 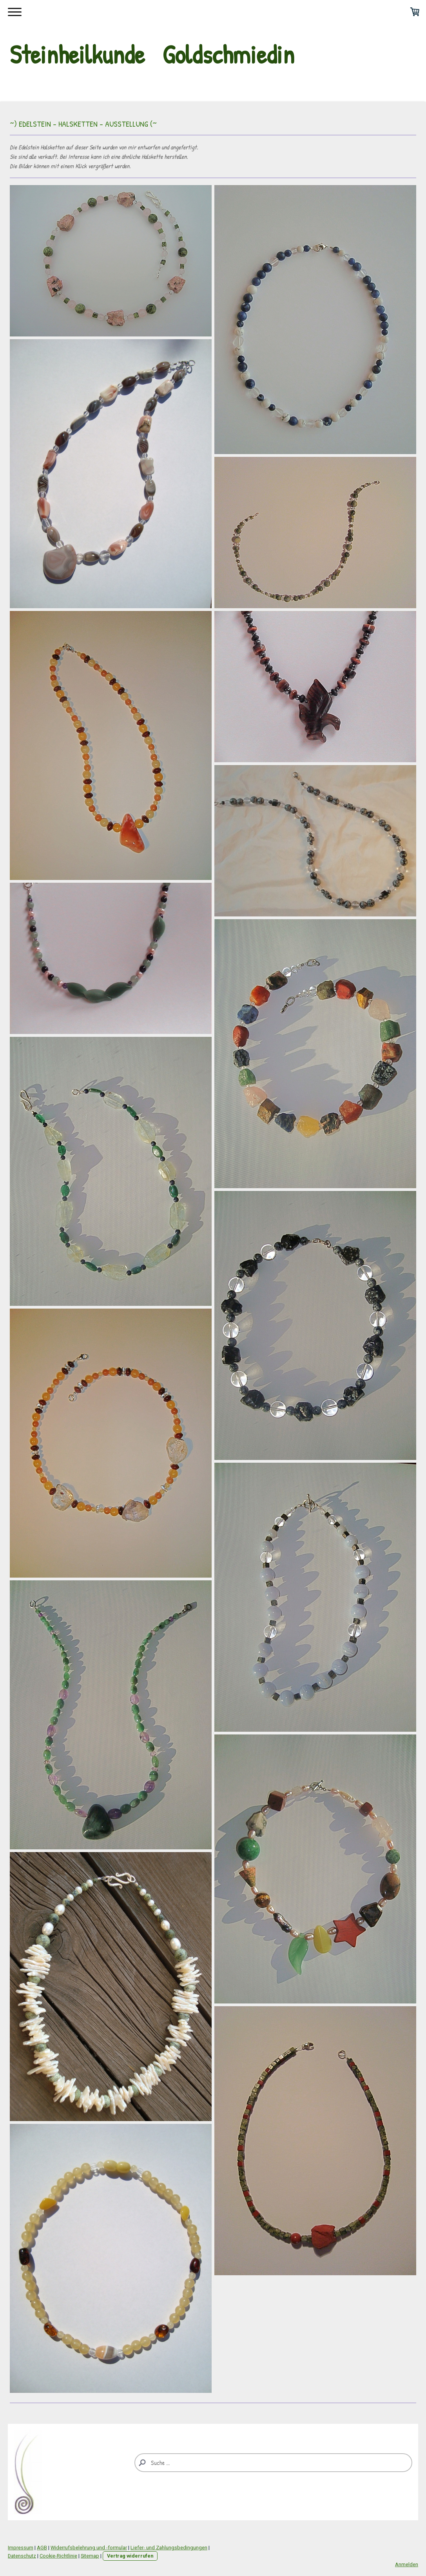 I want to click on Cookie-Richtlinie, so click(x=58, y=2556).